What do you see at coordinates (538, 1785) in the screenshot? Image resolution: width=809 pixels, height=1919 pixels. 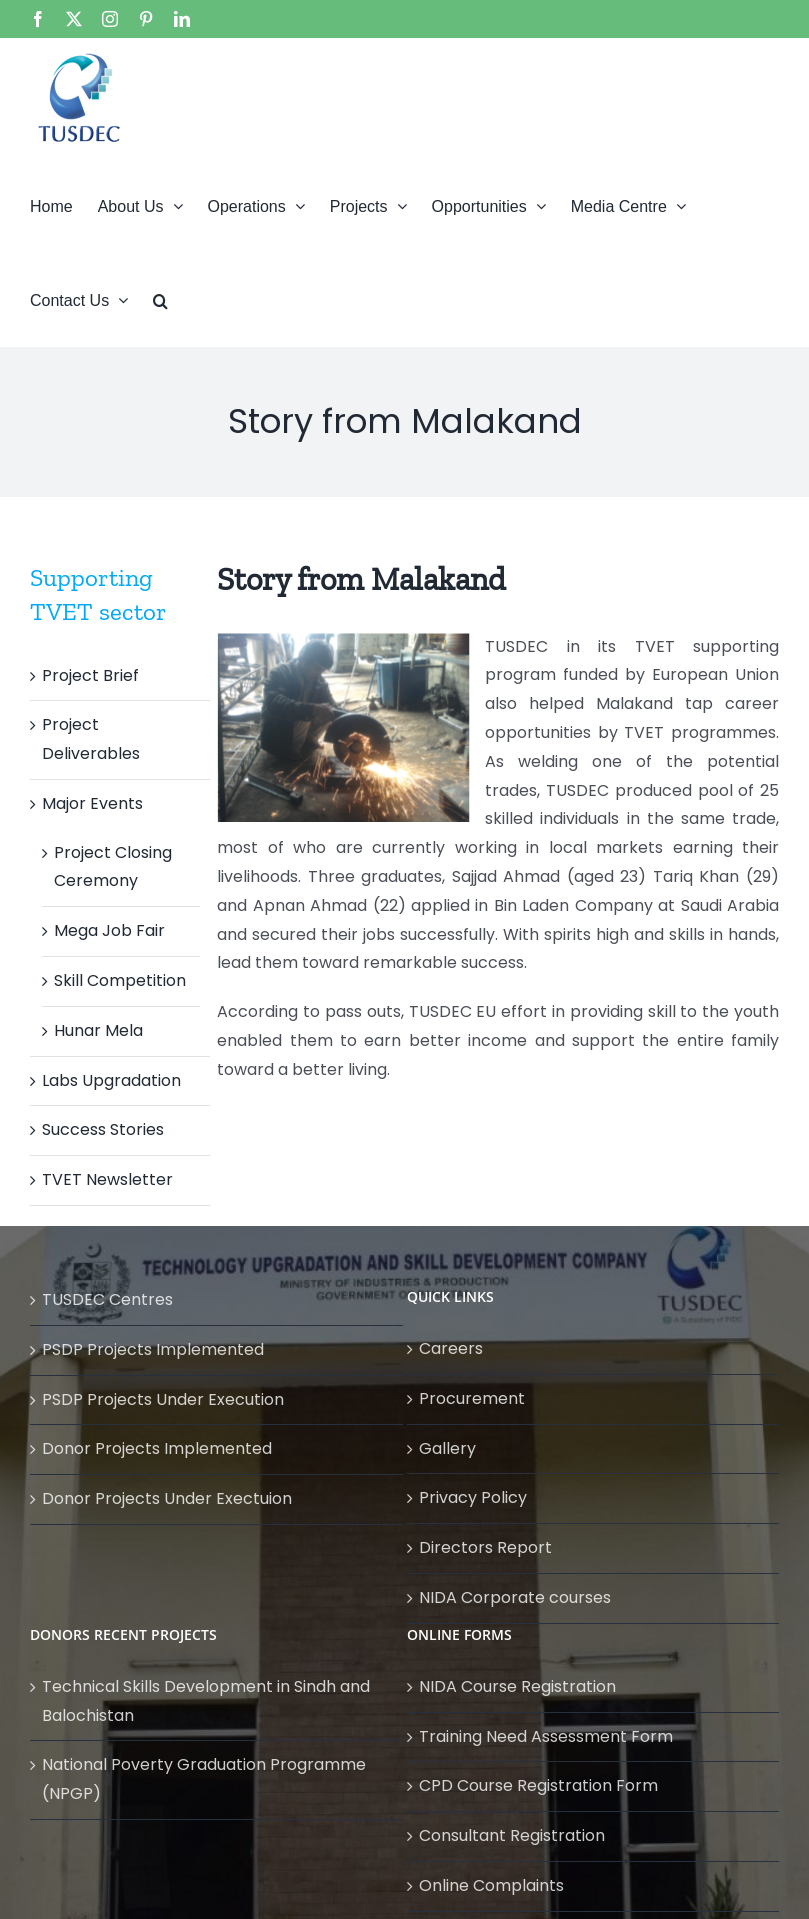 I see `CPD Course Registration Form` at bounding box center [538, 1785].